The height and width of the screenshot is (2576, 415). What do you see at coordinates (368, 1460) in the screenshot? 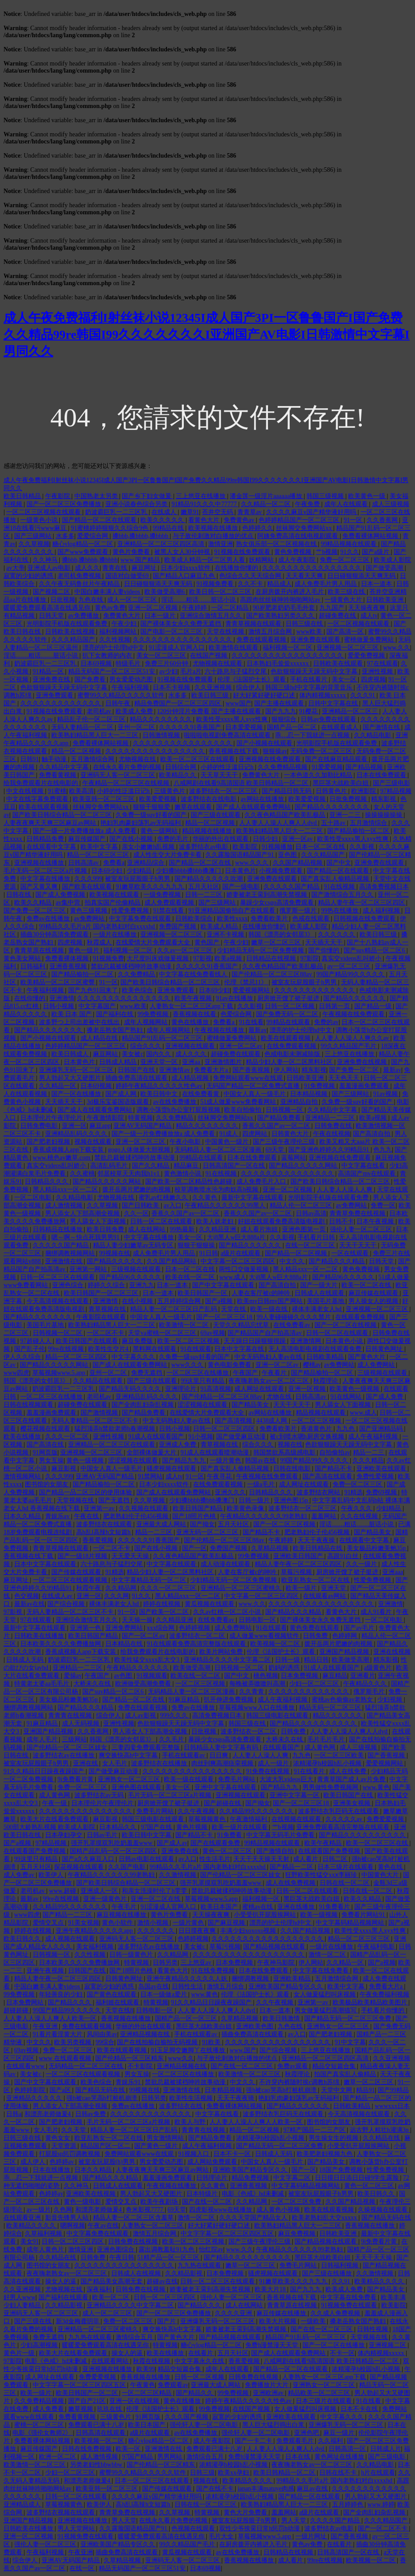
I see `久久久精品` at bounding box center [368, 1460].